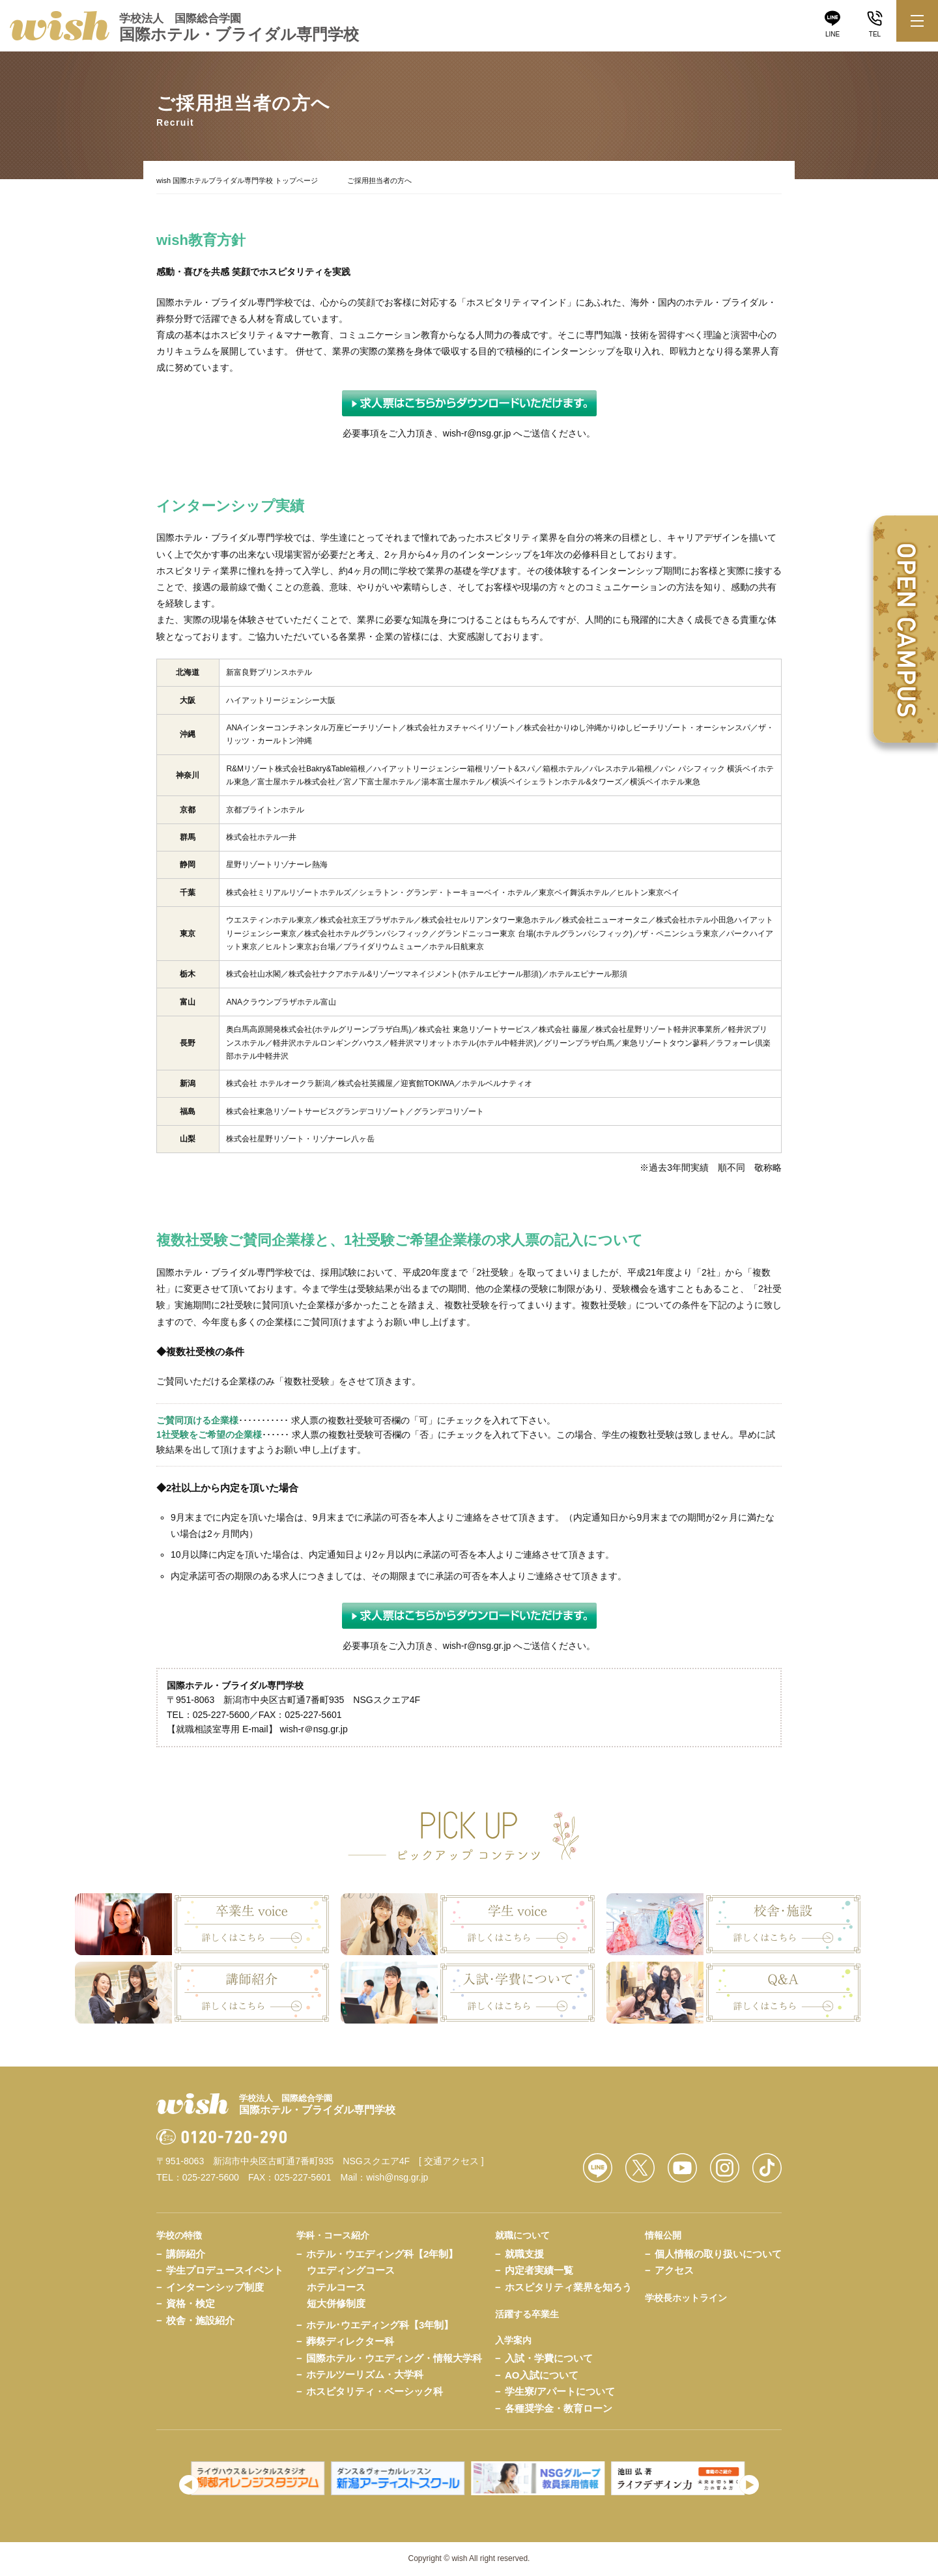  I want to click on ホスピタリティ・ベーシック科, so click(374, 2391).